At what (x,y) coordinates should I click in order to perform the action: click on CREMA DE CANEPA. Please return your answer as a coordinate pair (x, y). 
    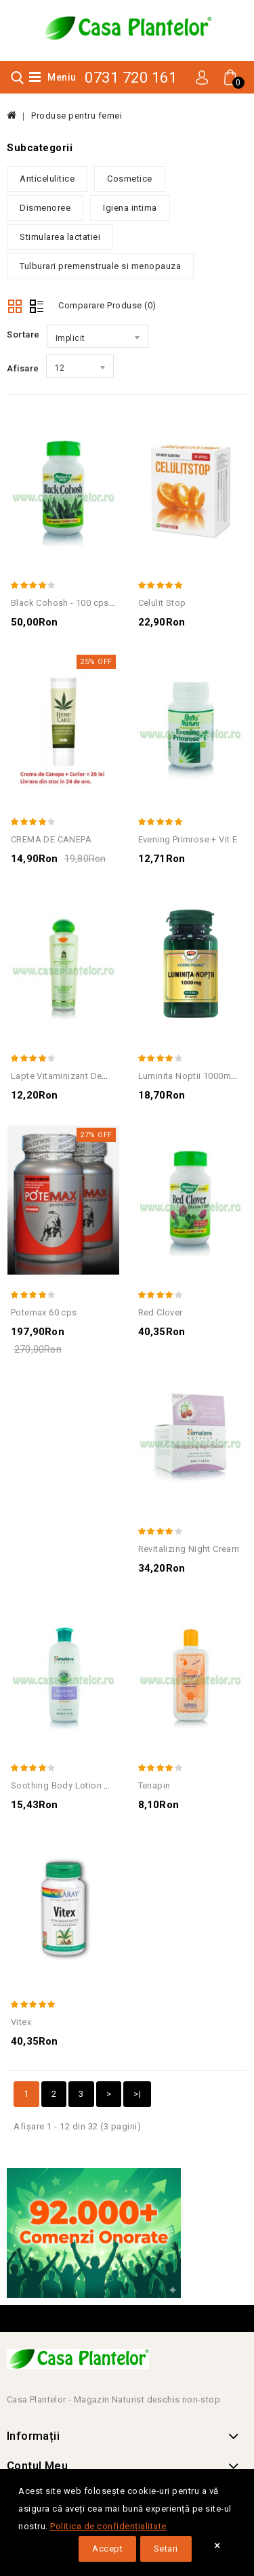
    Looking at the image, I should click on (51, 839).